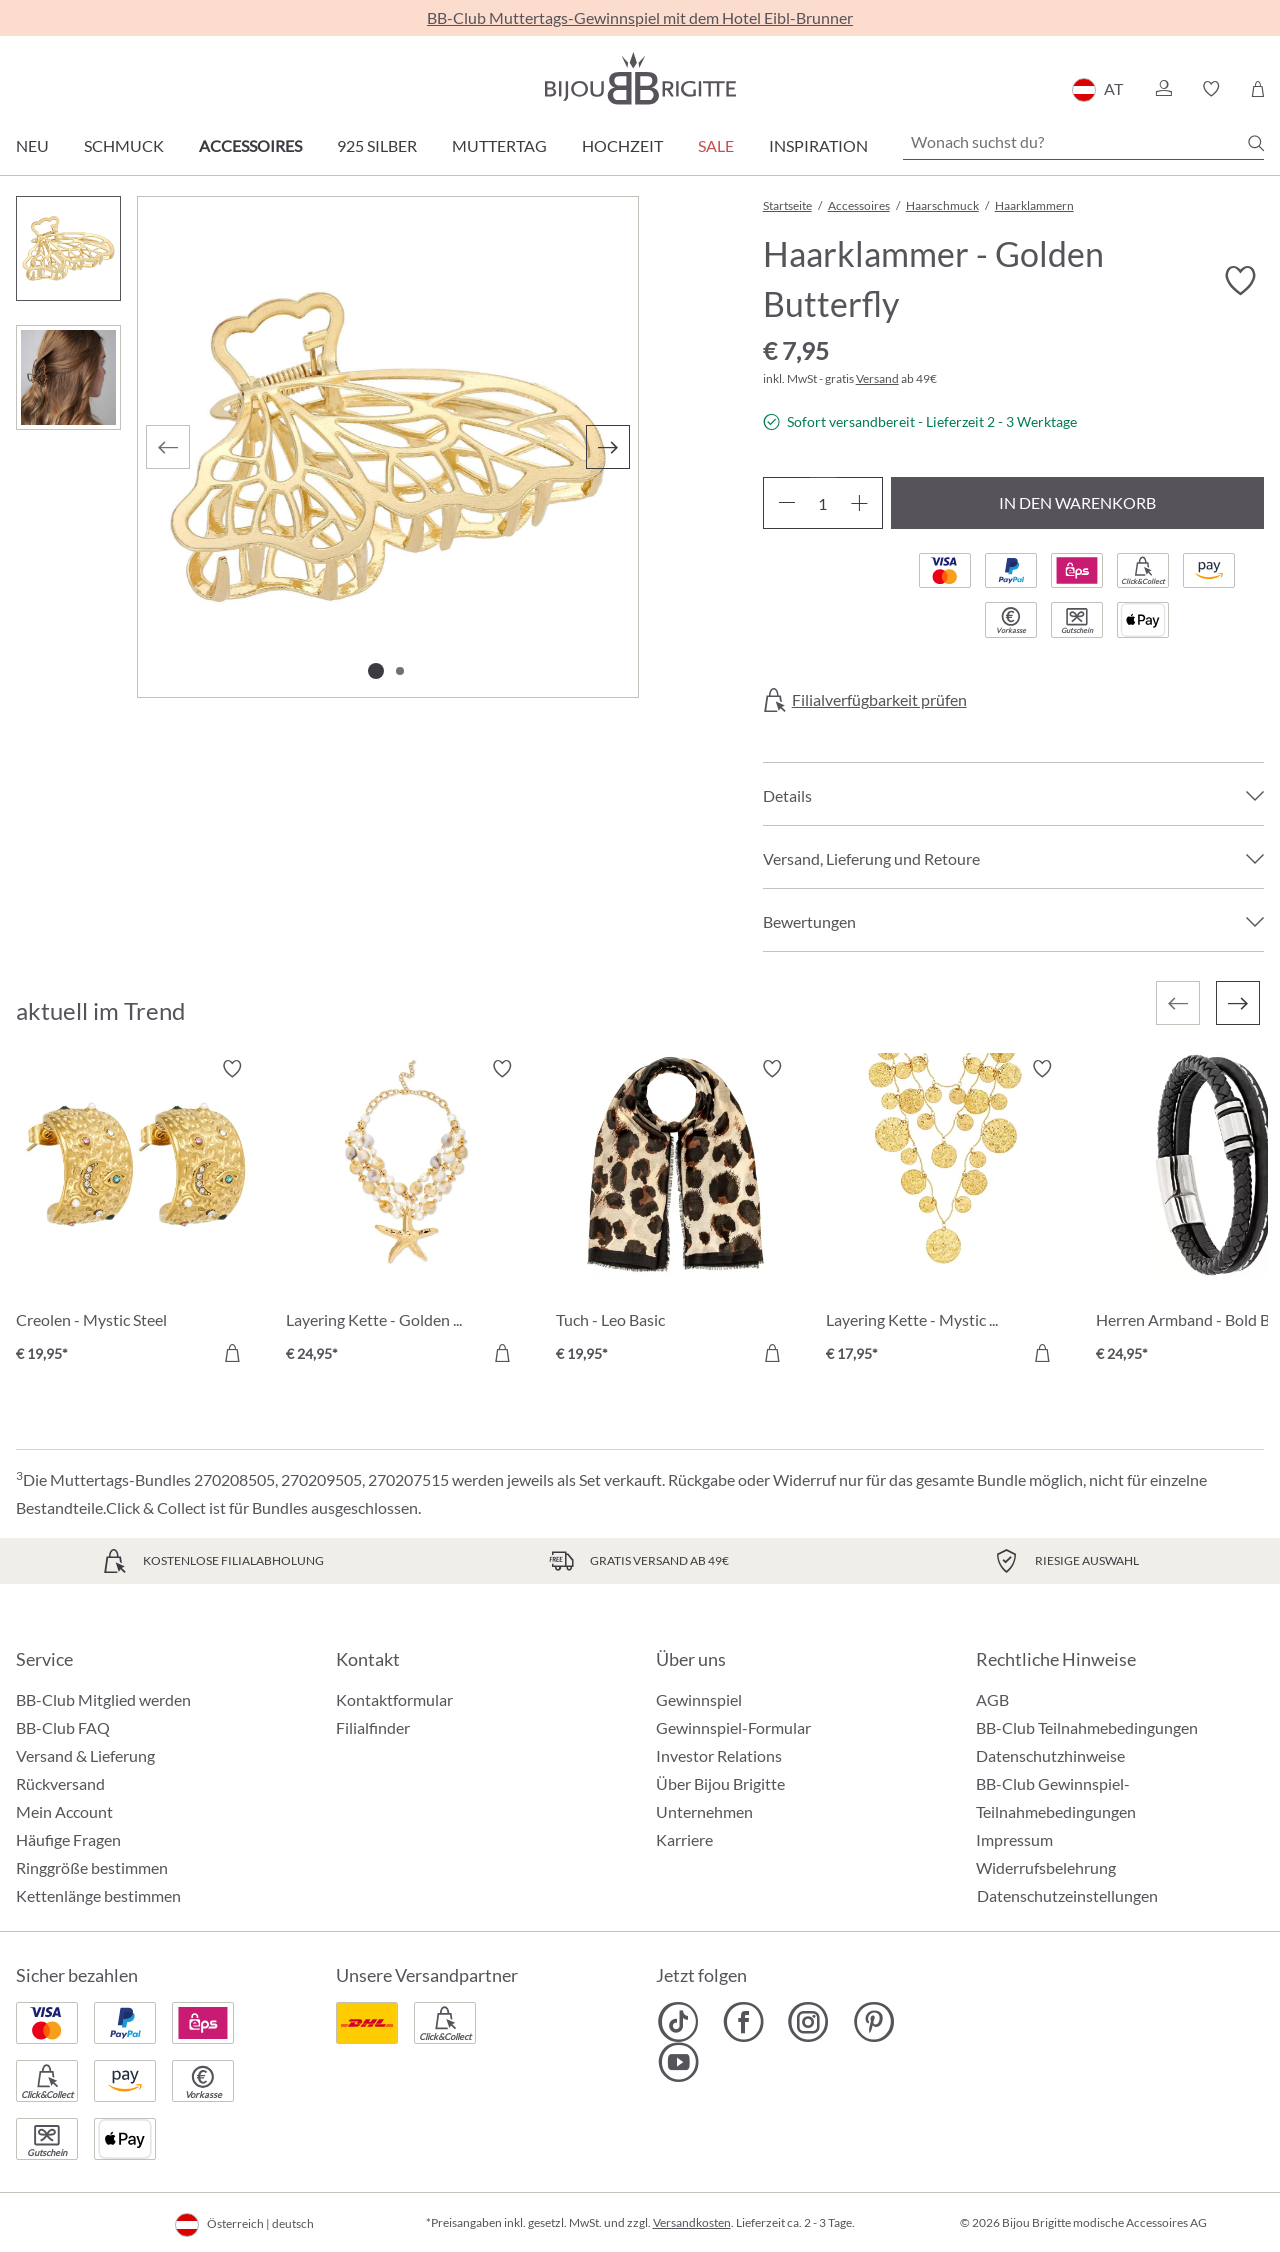 The height and width of the screenshot is (2252, 1280). I want to click on [Tuch - Leo Basic € 19,95], so click(676, 1214).